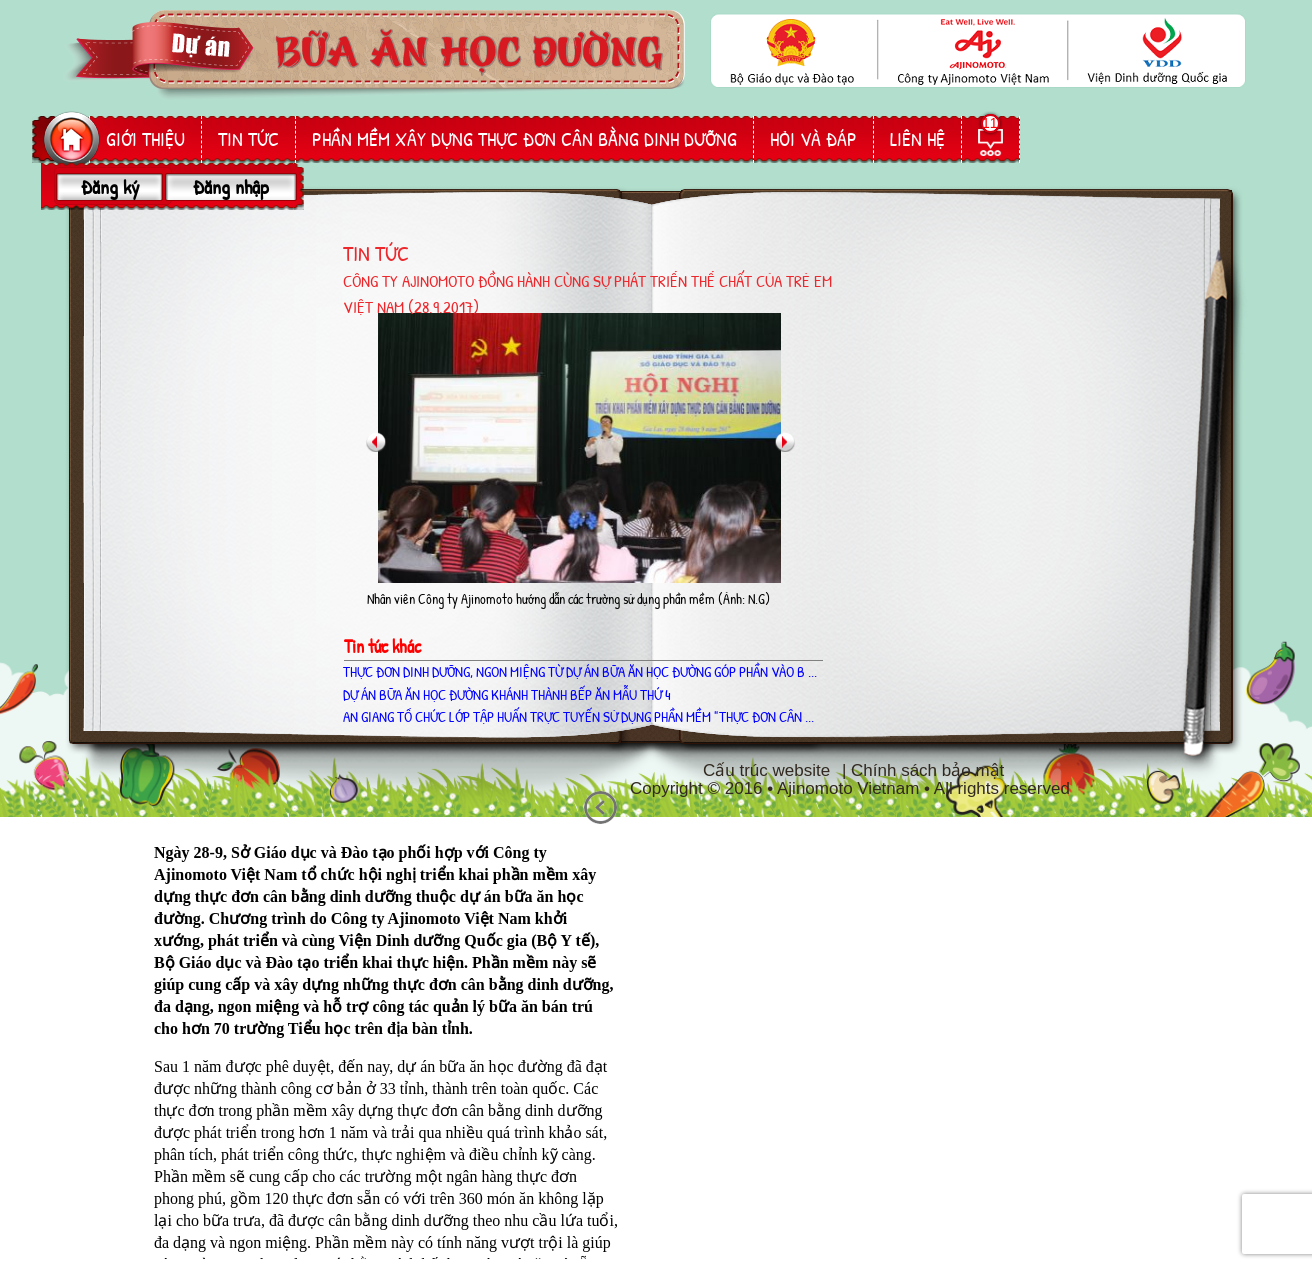 Image resolution: width=1312 pixels, height=1268 pixels. What do you see at coordinates (917, 139) in the screenshot?
I see `liên hệ` at bounding box center [917, 139].